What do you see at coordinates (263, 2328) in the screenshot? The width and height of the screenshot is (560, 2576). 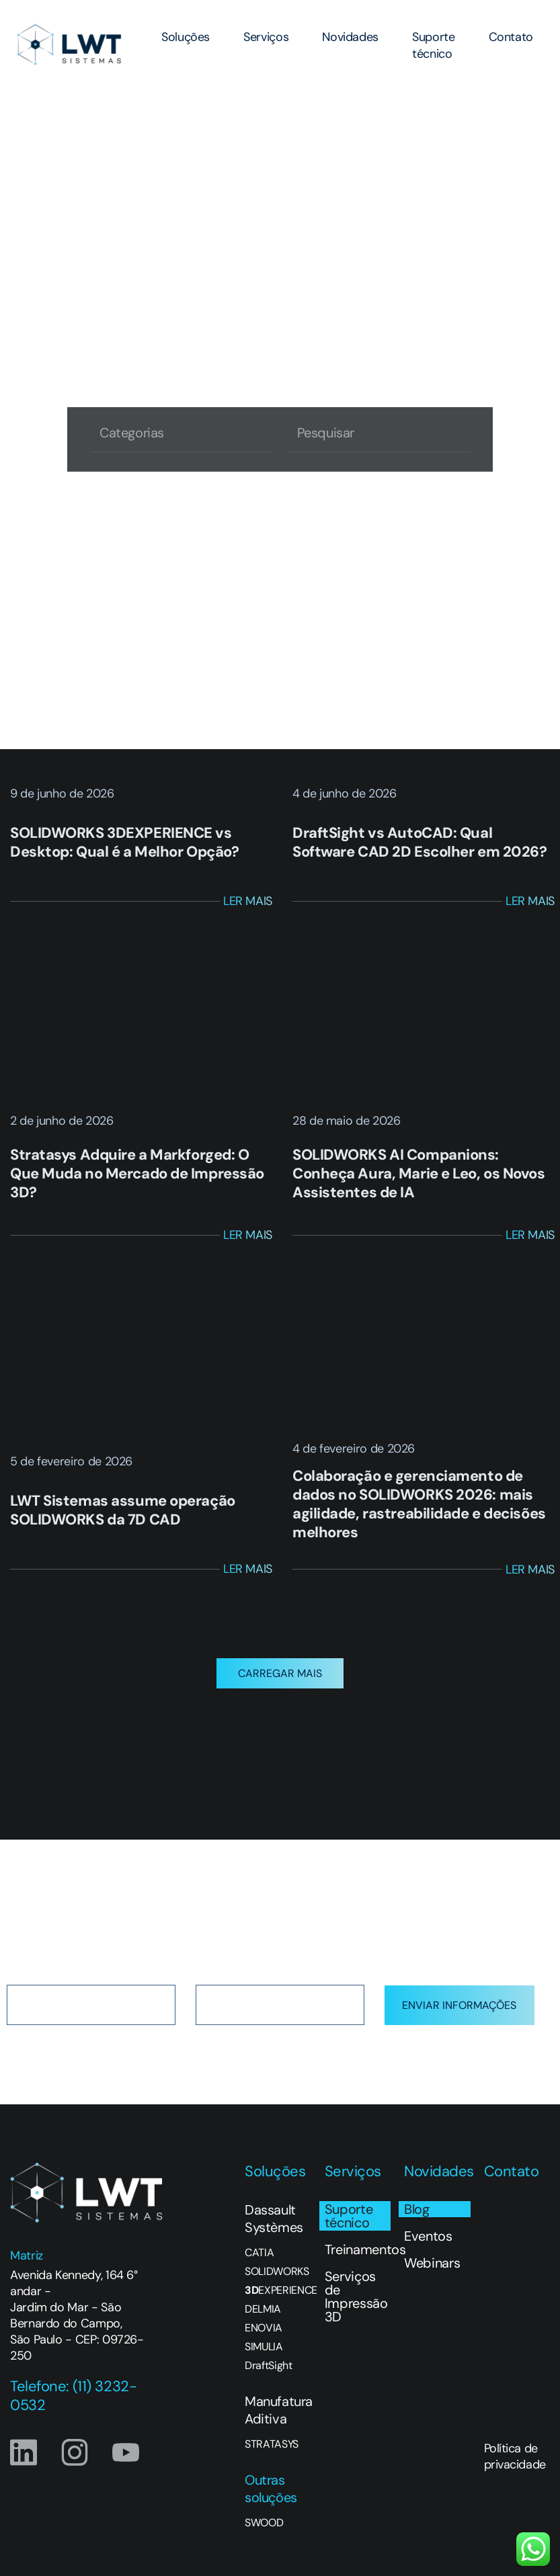 I see `ENOVIA` at bounding box center [263, 2328].